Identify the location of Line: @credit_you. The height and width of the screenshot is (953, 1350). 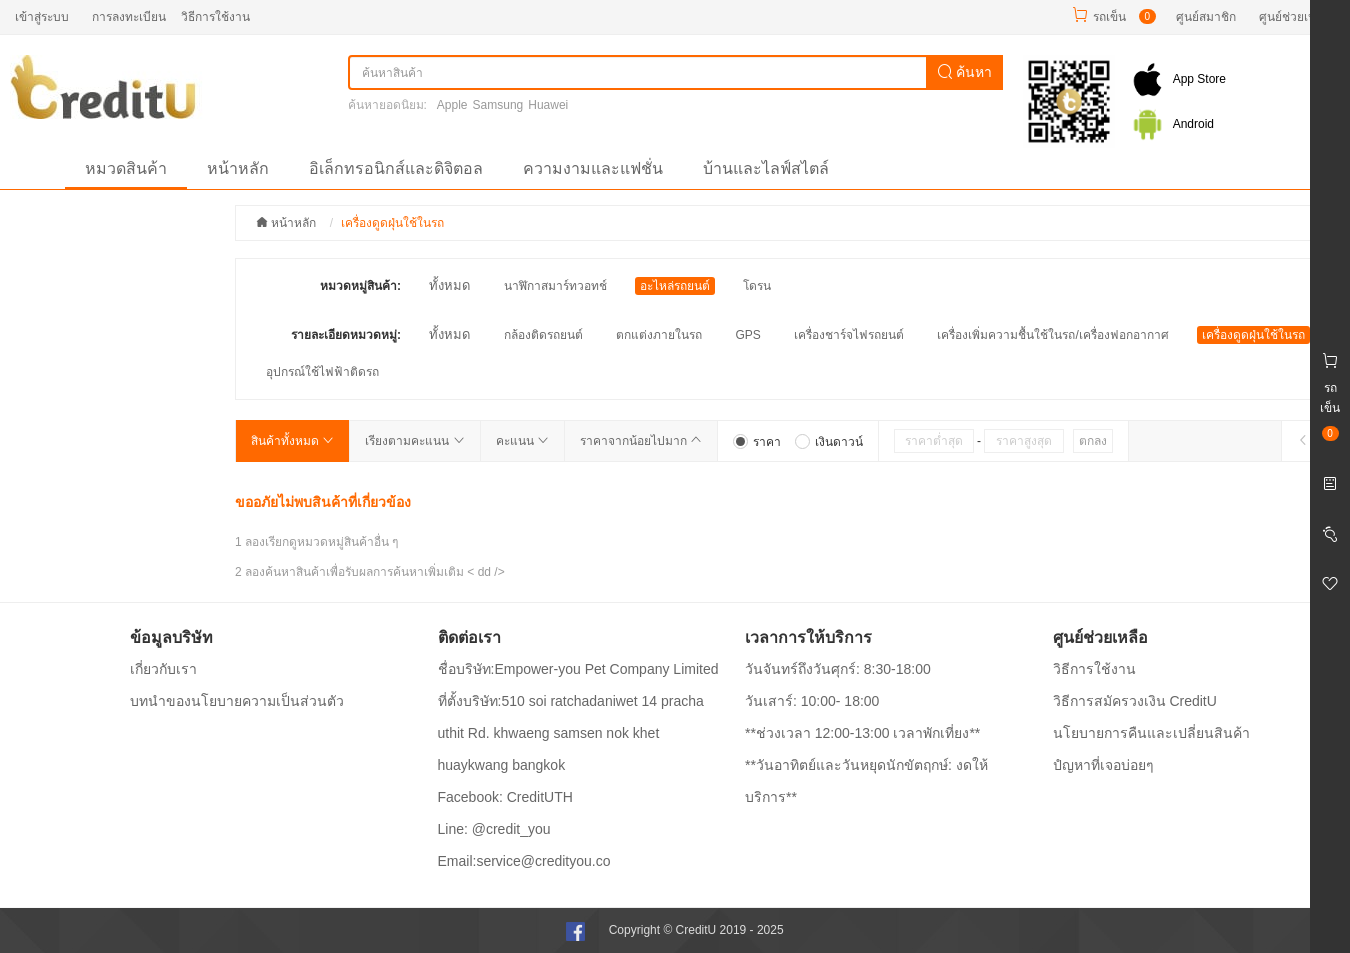
(494, 829).